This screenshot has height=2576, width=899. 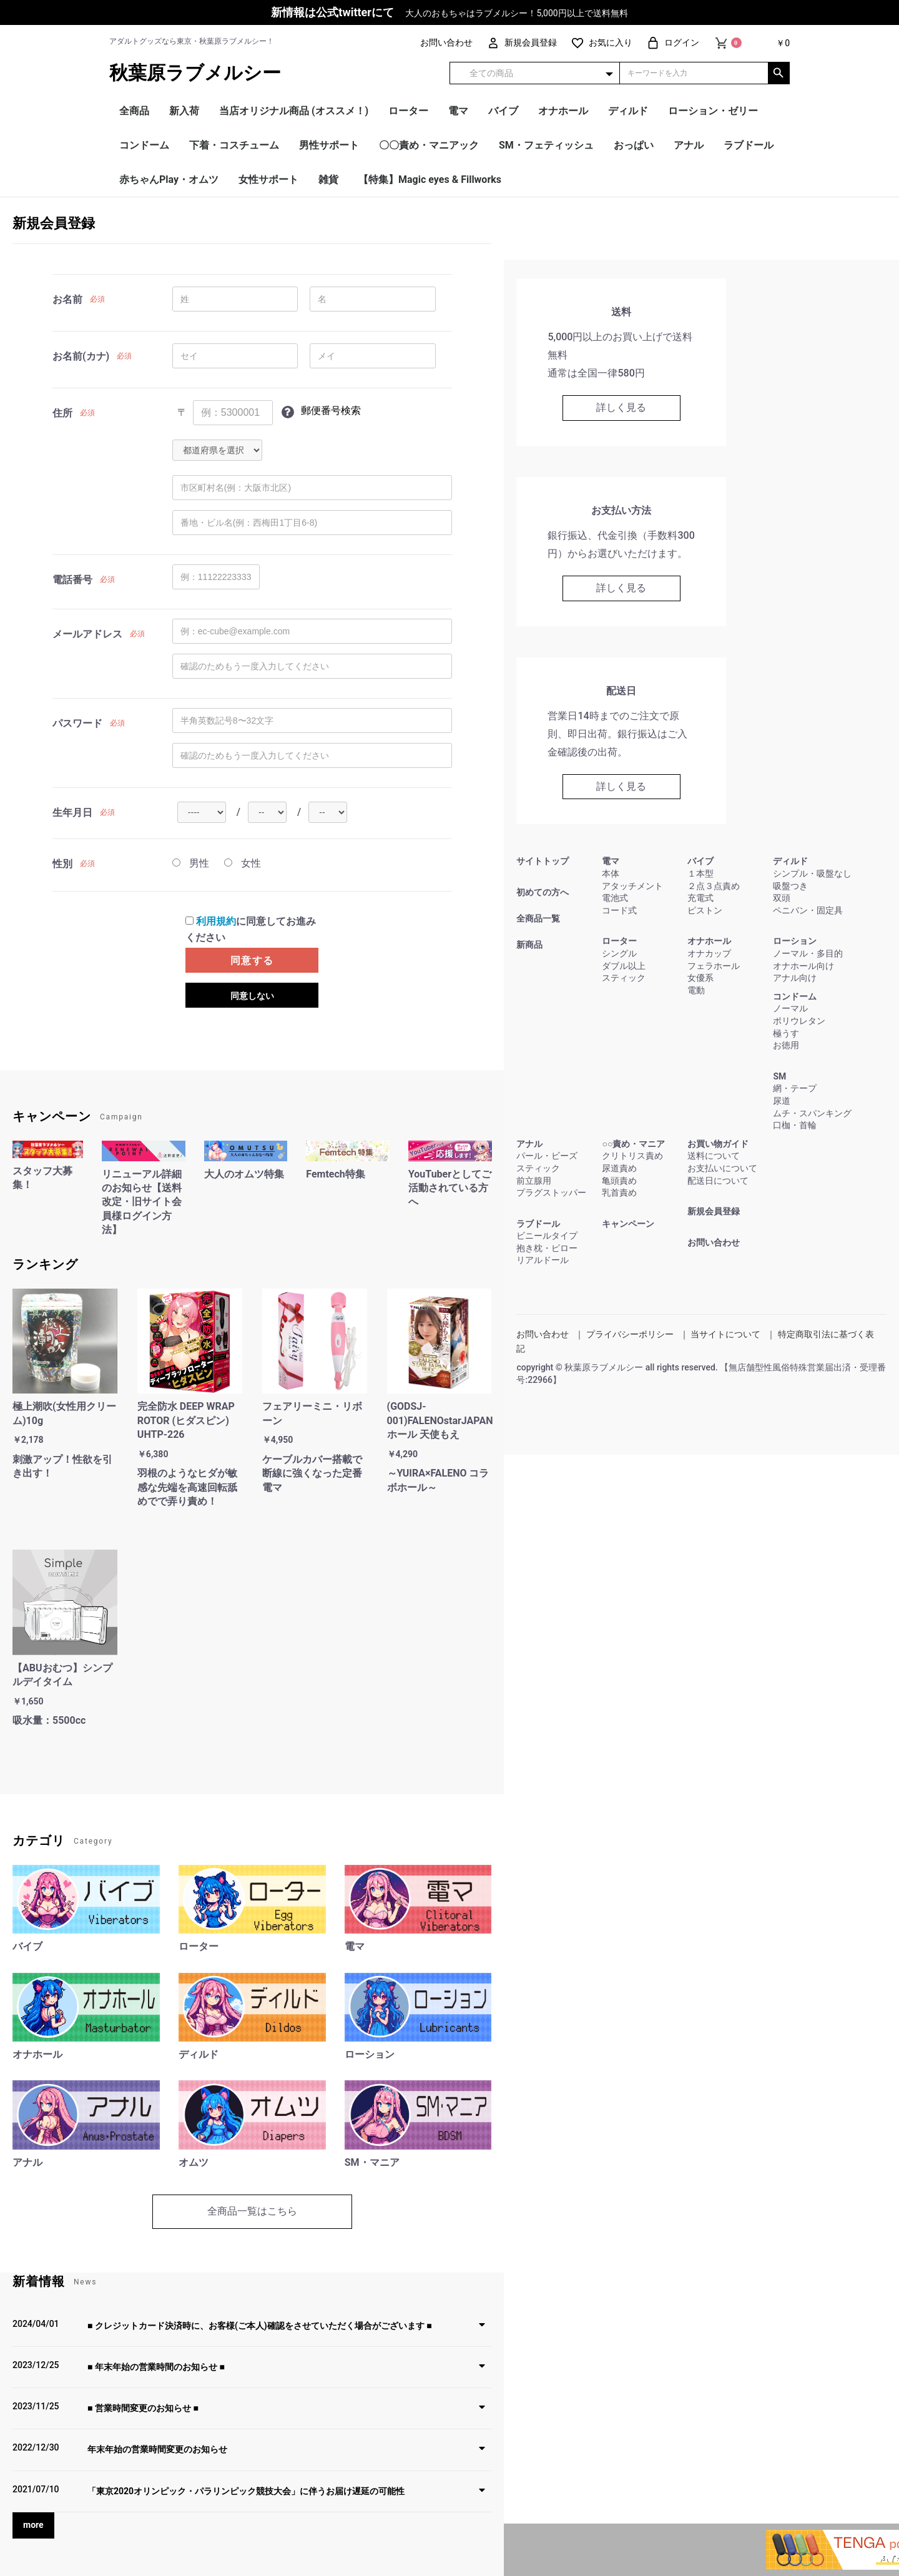 I want to click on 全商品一覧はこちら, so click(x=252, y=2211).